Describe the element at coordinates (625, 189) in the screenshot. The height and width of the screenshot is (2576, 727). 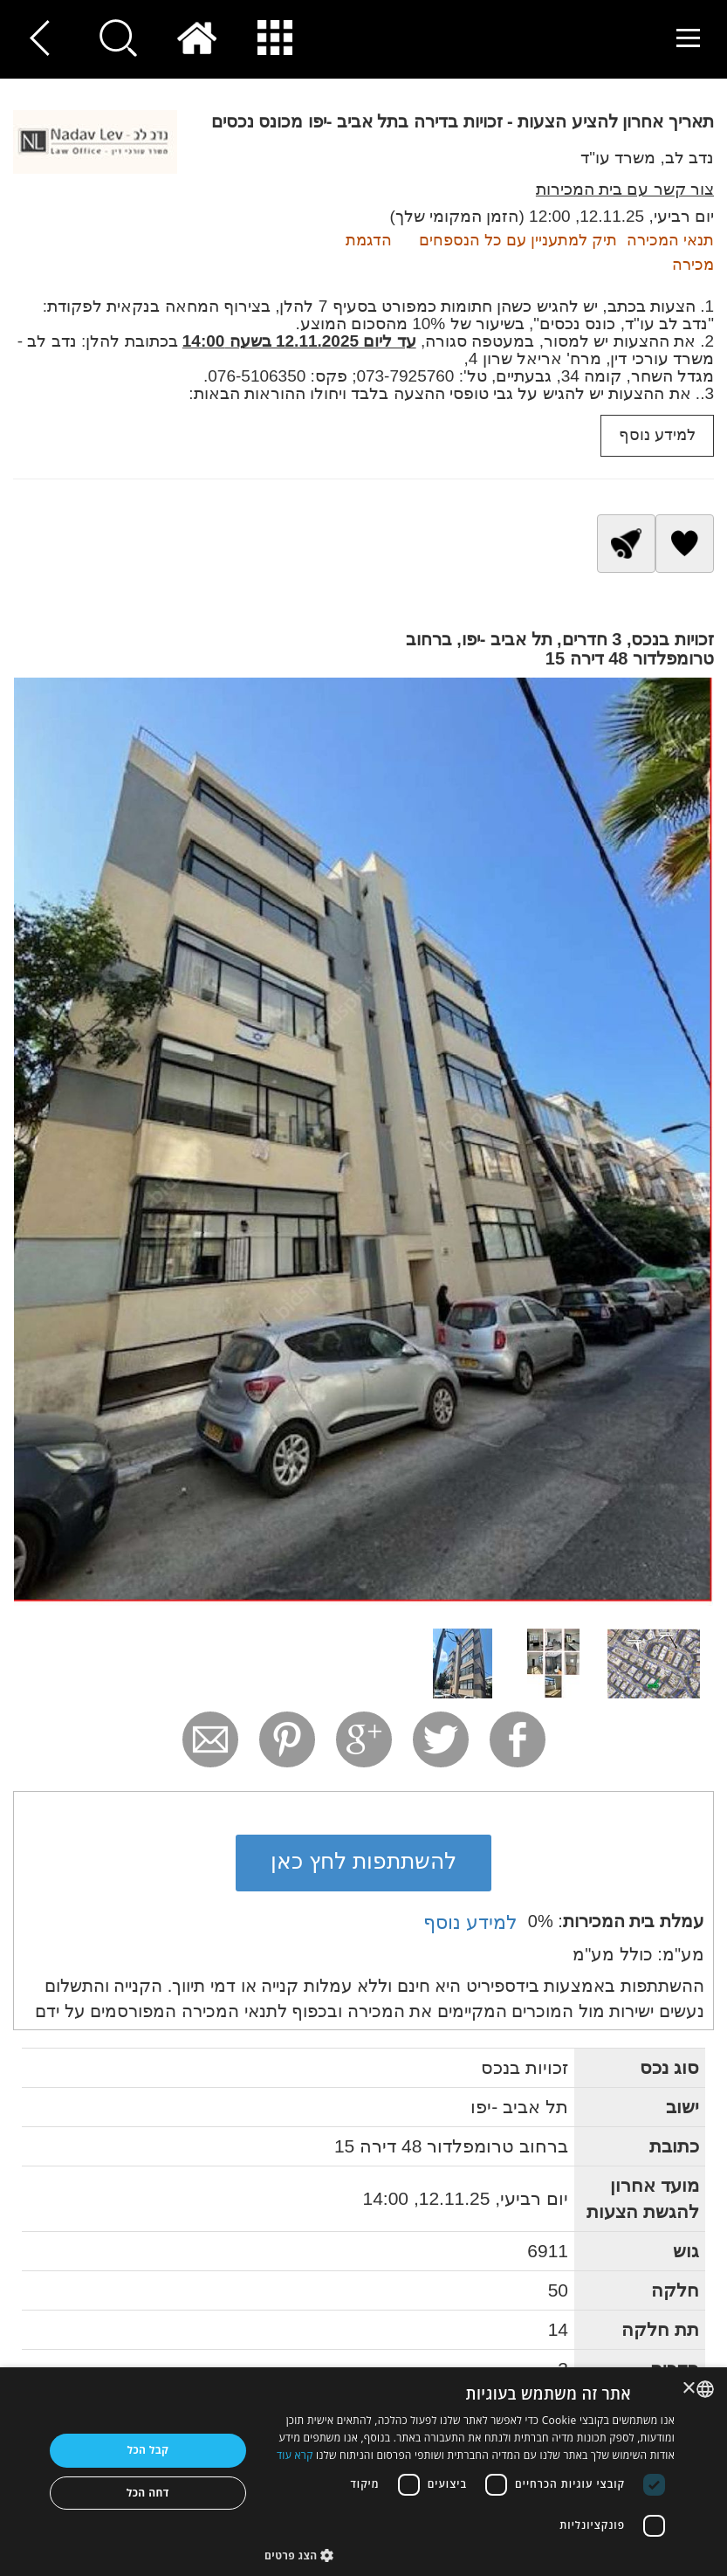
I see `צור קשר עם בית המכירות` at that location.